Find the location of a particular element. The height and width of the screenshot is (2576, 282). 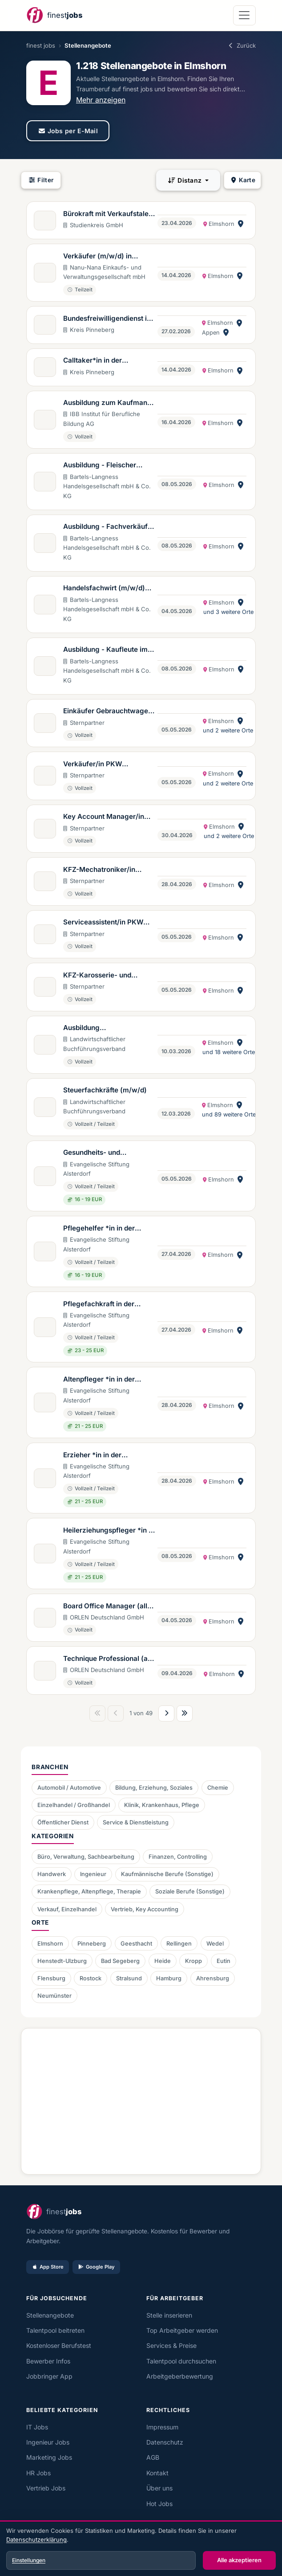

Ausbildung - Fleischer verkaufsbetont (m/w/d) is located at coordinates (102, 465).